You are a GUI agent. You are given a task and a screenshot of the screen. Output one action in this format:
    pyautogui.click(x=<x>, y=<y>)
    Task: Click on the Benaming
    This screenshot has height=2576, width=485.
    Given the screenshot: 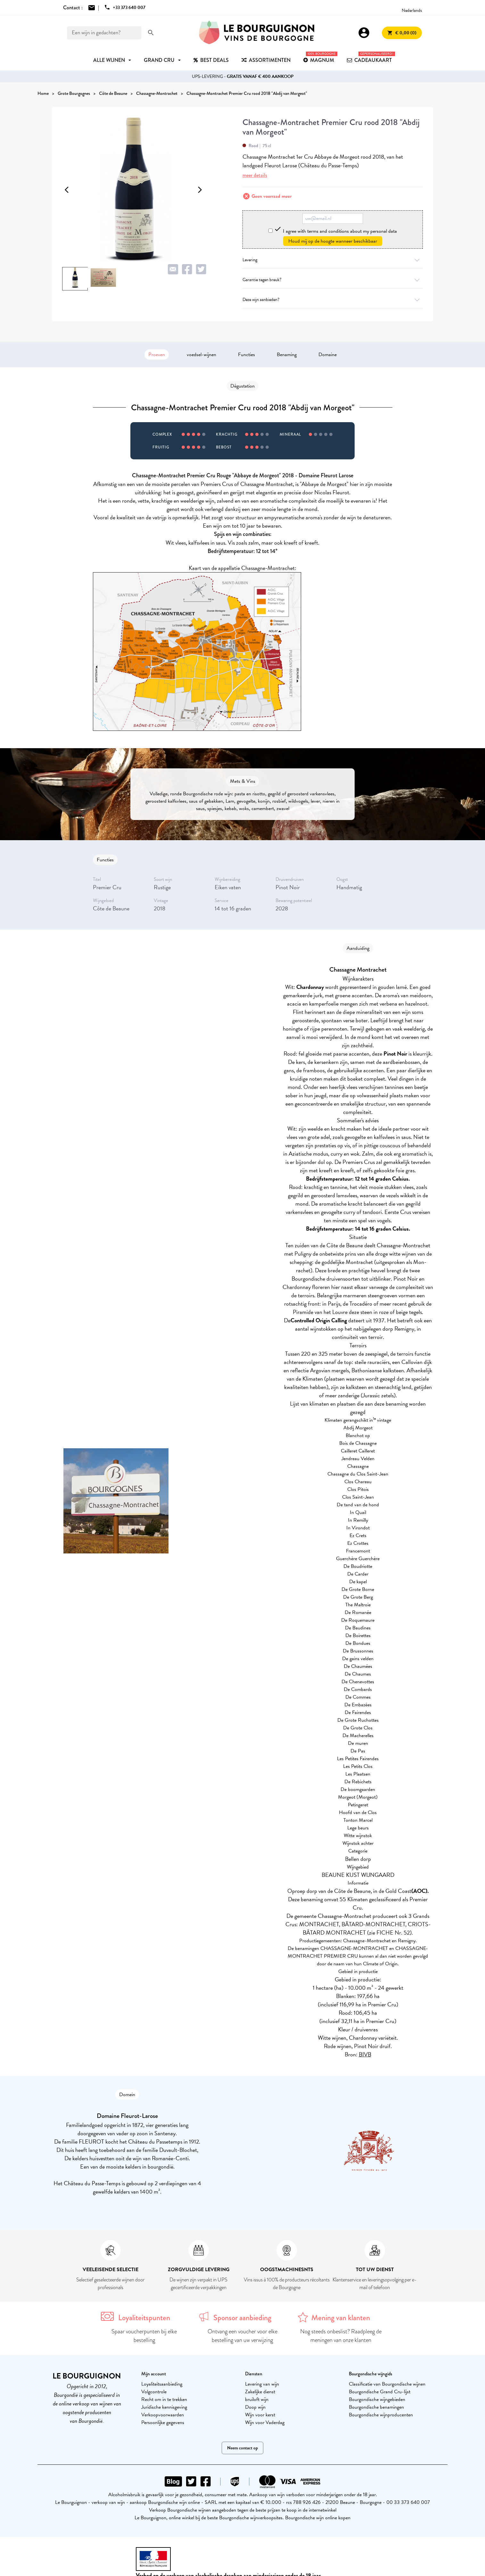 What is the action you would take?
    pyautogui.click(x=287, y=354)
    